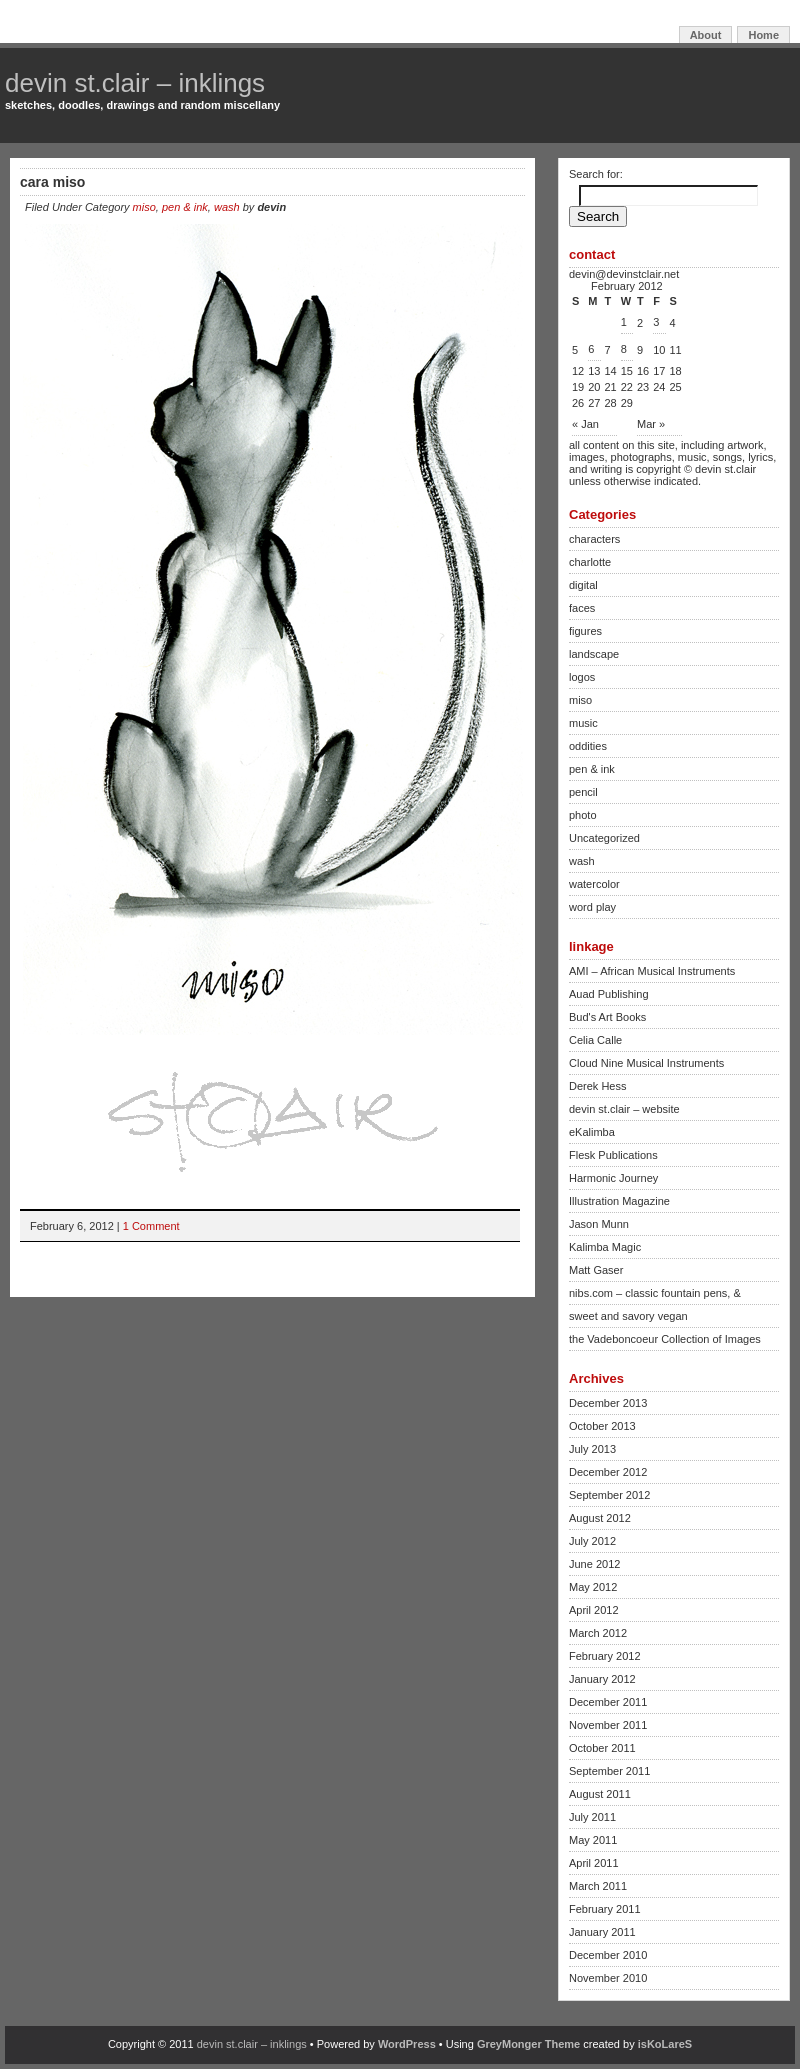  Describe the element at coordinates (665, 1339) in the screenshot. I see `the Vadeboncoeur Collection of Images` at that location.